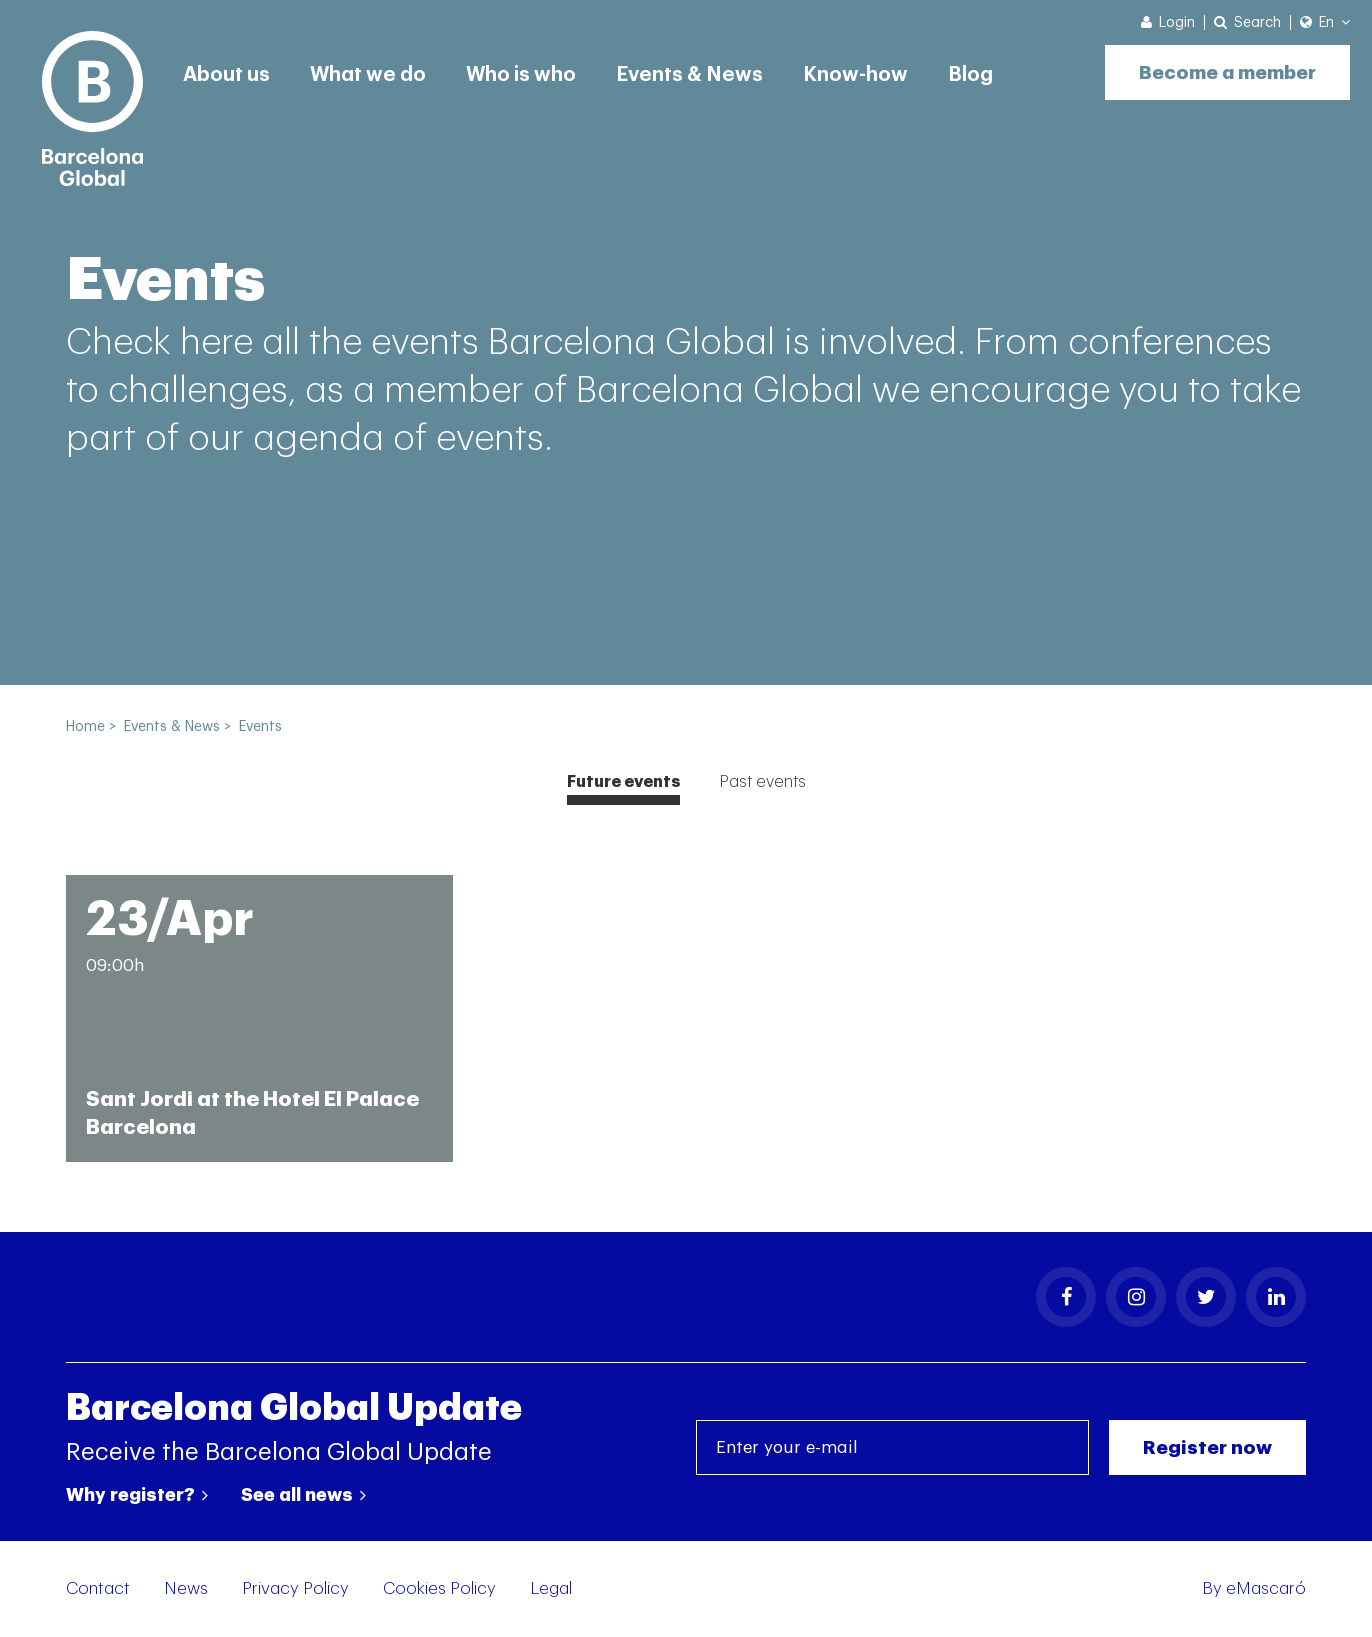  What do you see at coordinates (521, 75) in the screenshot?
I see `Who is who` at bounding box center [521, 75].